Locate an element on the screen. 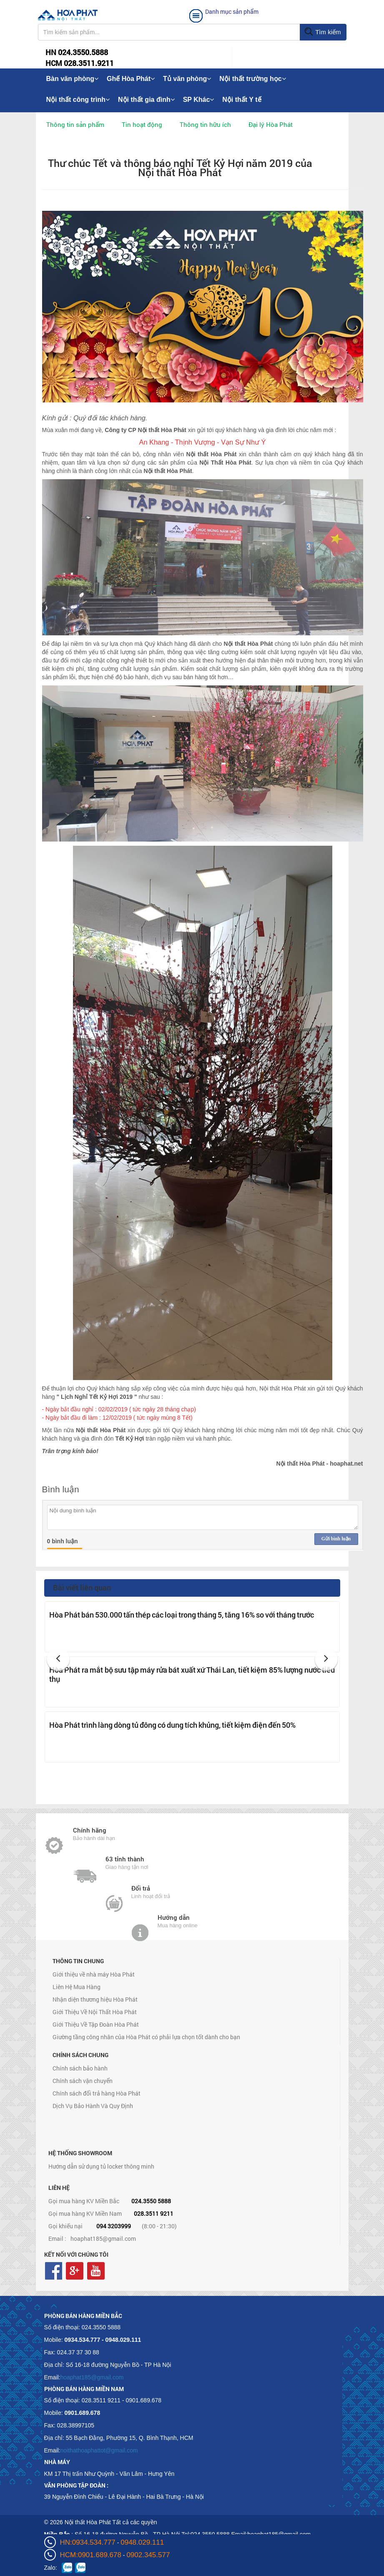  Thông tin hữu ích is located at coordinates (205, 124).